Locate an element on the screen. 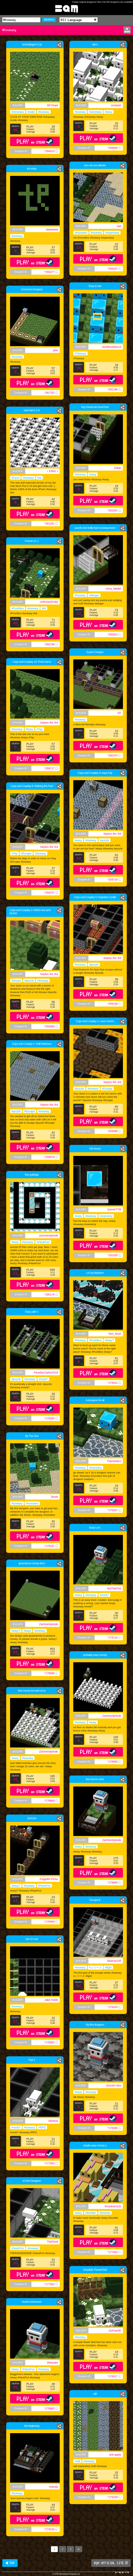 The height and width of the screenshot is (2576, 133). *259707 is located at coordinates (51, 892).